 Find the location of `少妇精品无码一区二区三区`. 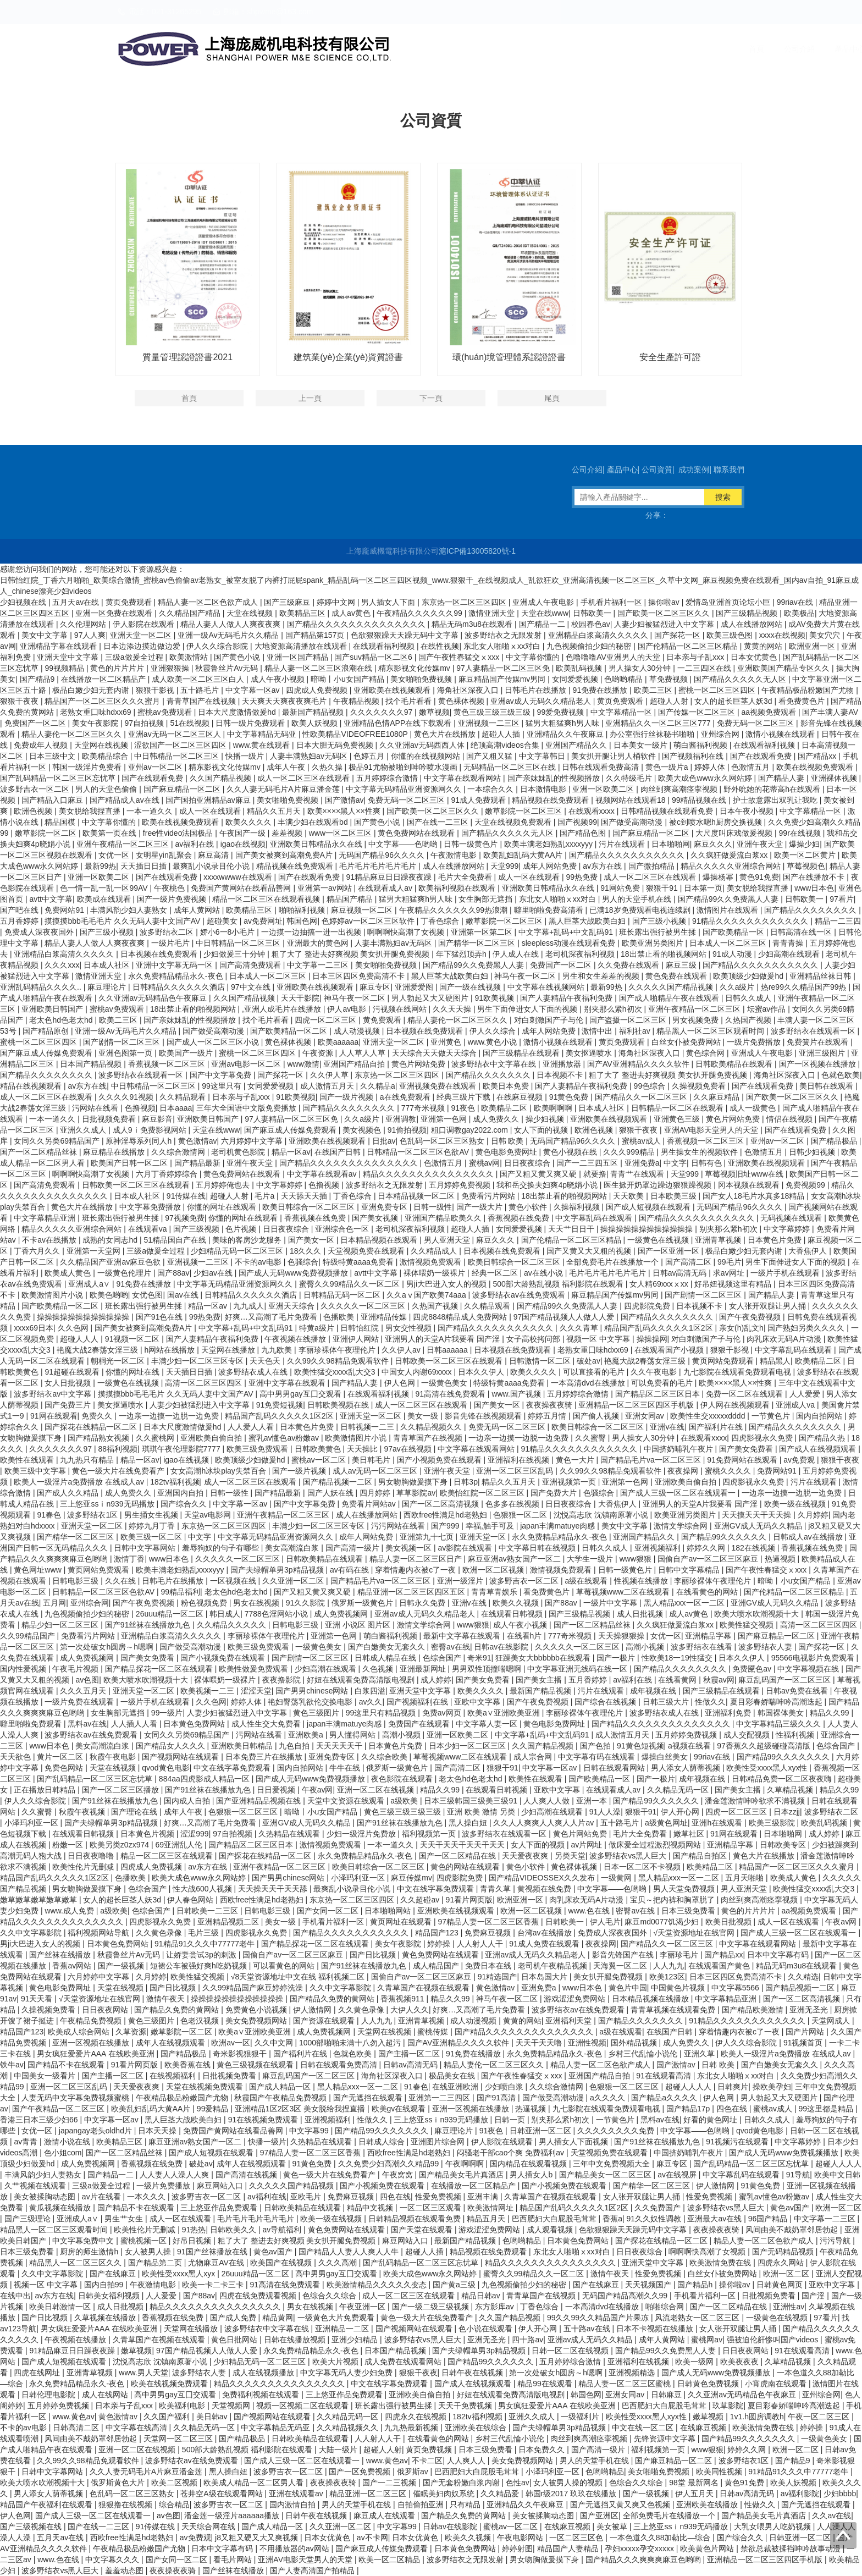

少妇精品无码一区二区三区 is located at coordinates (238, 1250).